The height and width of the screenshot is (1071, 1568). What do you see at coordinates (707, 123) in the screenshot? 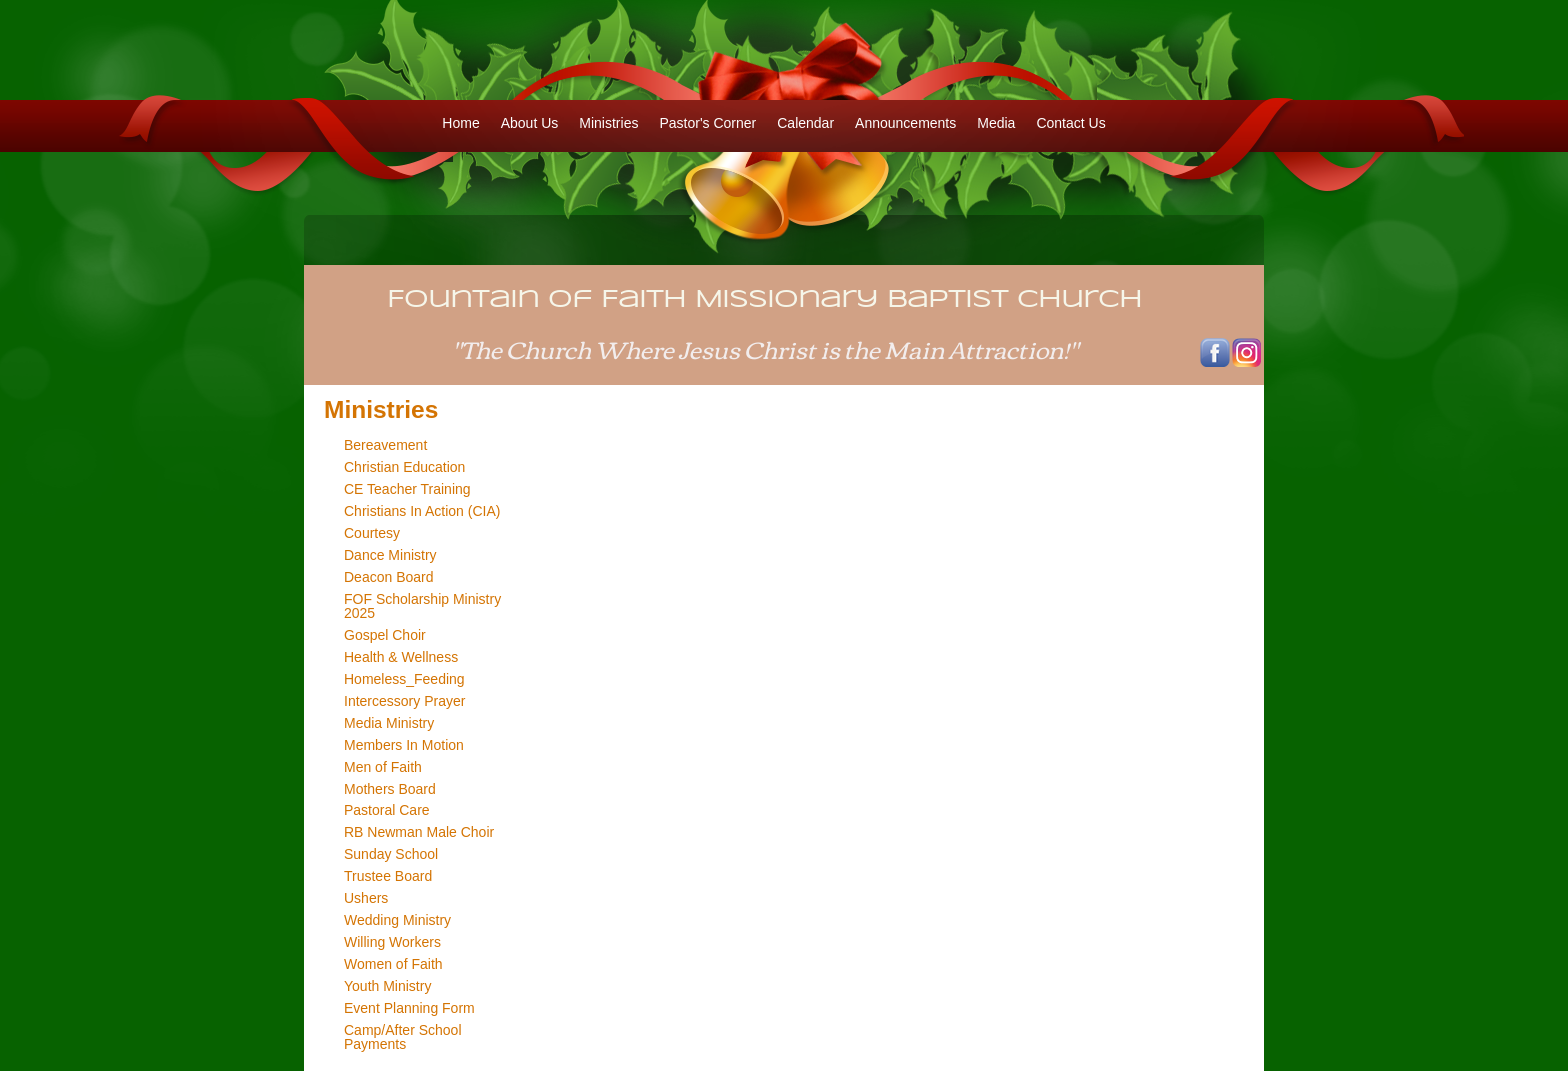
I see `Pastor's Corner` at bounding box center [707, 123].